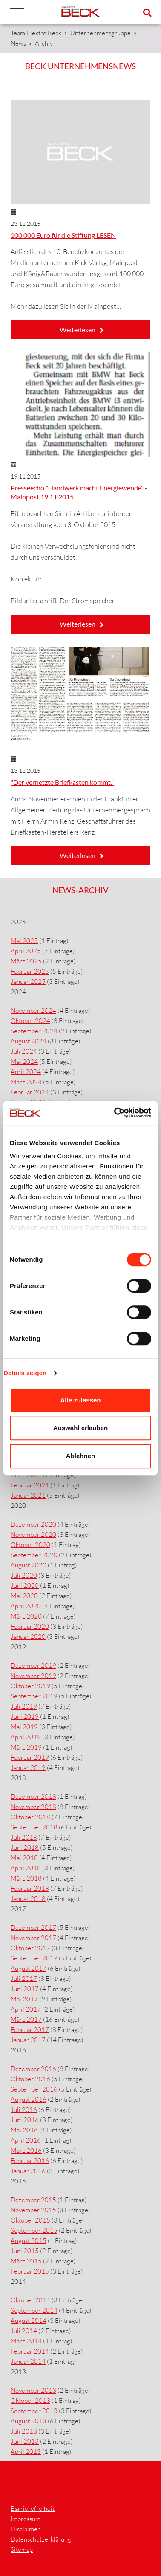 This screenshot has height=2576, width=161. I want to click on September 2016, so click(34, 2089).